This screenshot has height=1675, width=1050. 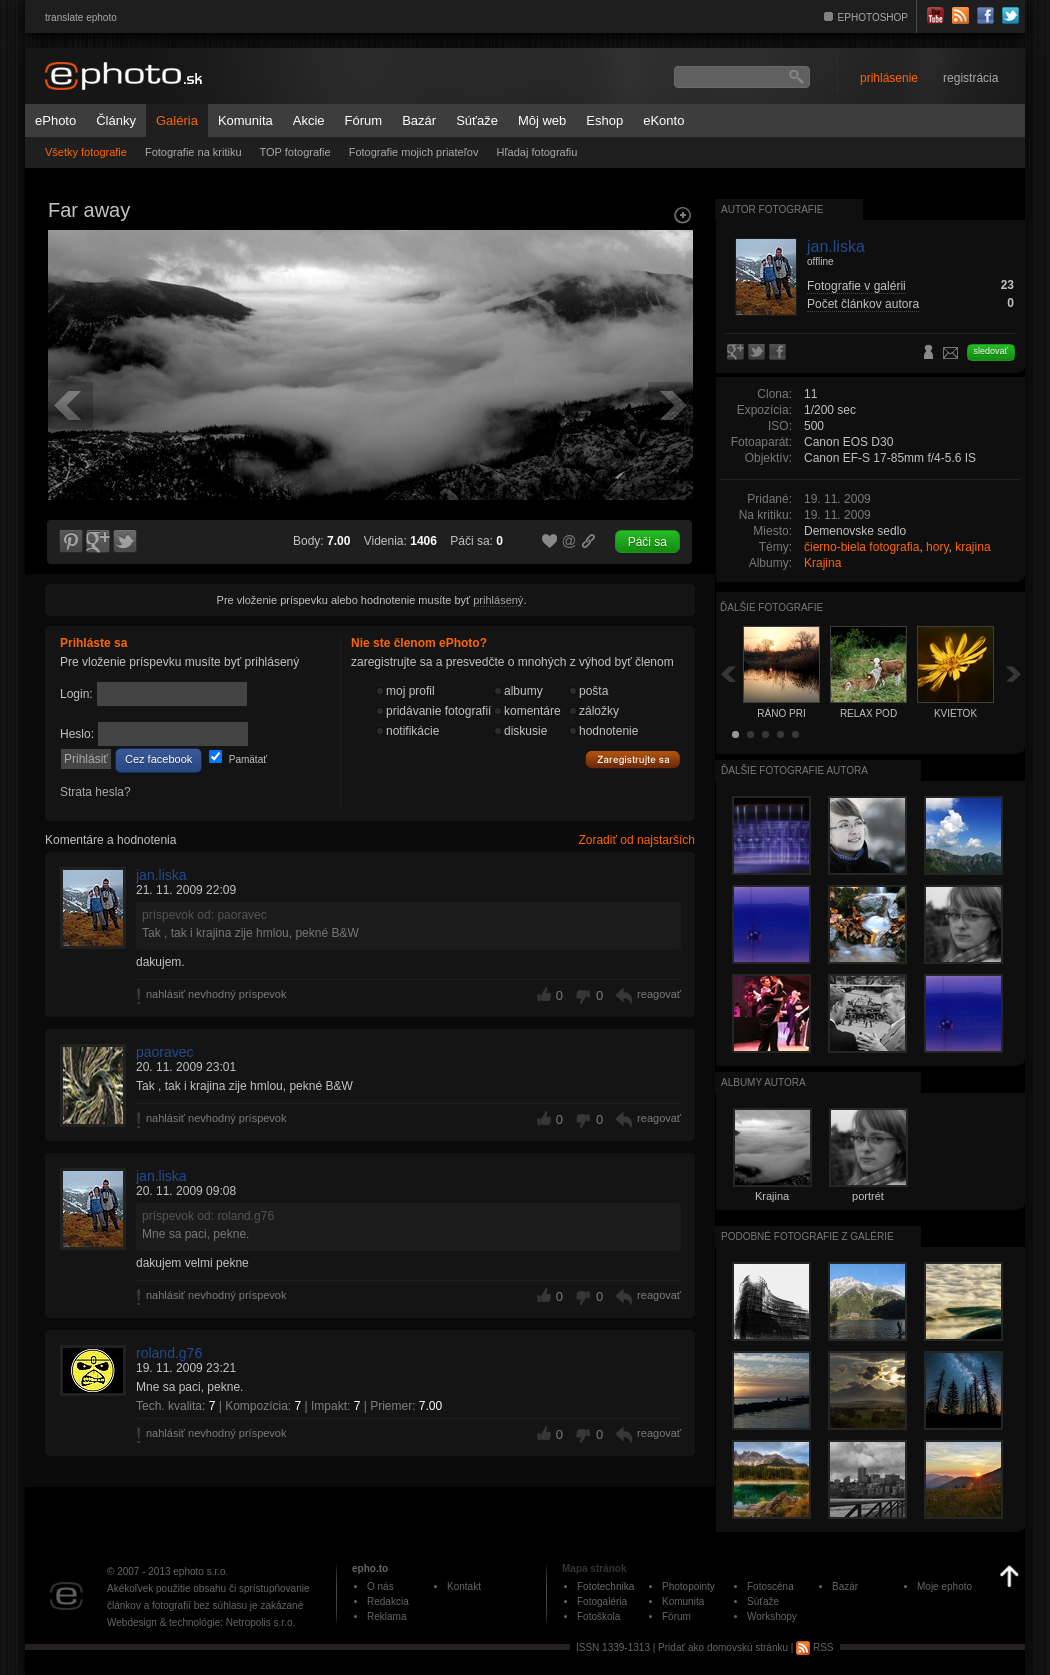 What do you see at coordinates (200, 1571) in the screenshot?
I see `ephoto s.r.o.` at bounding box center [200, 1571].